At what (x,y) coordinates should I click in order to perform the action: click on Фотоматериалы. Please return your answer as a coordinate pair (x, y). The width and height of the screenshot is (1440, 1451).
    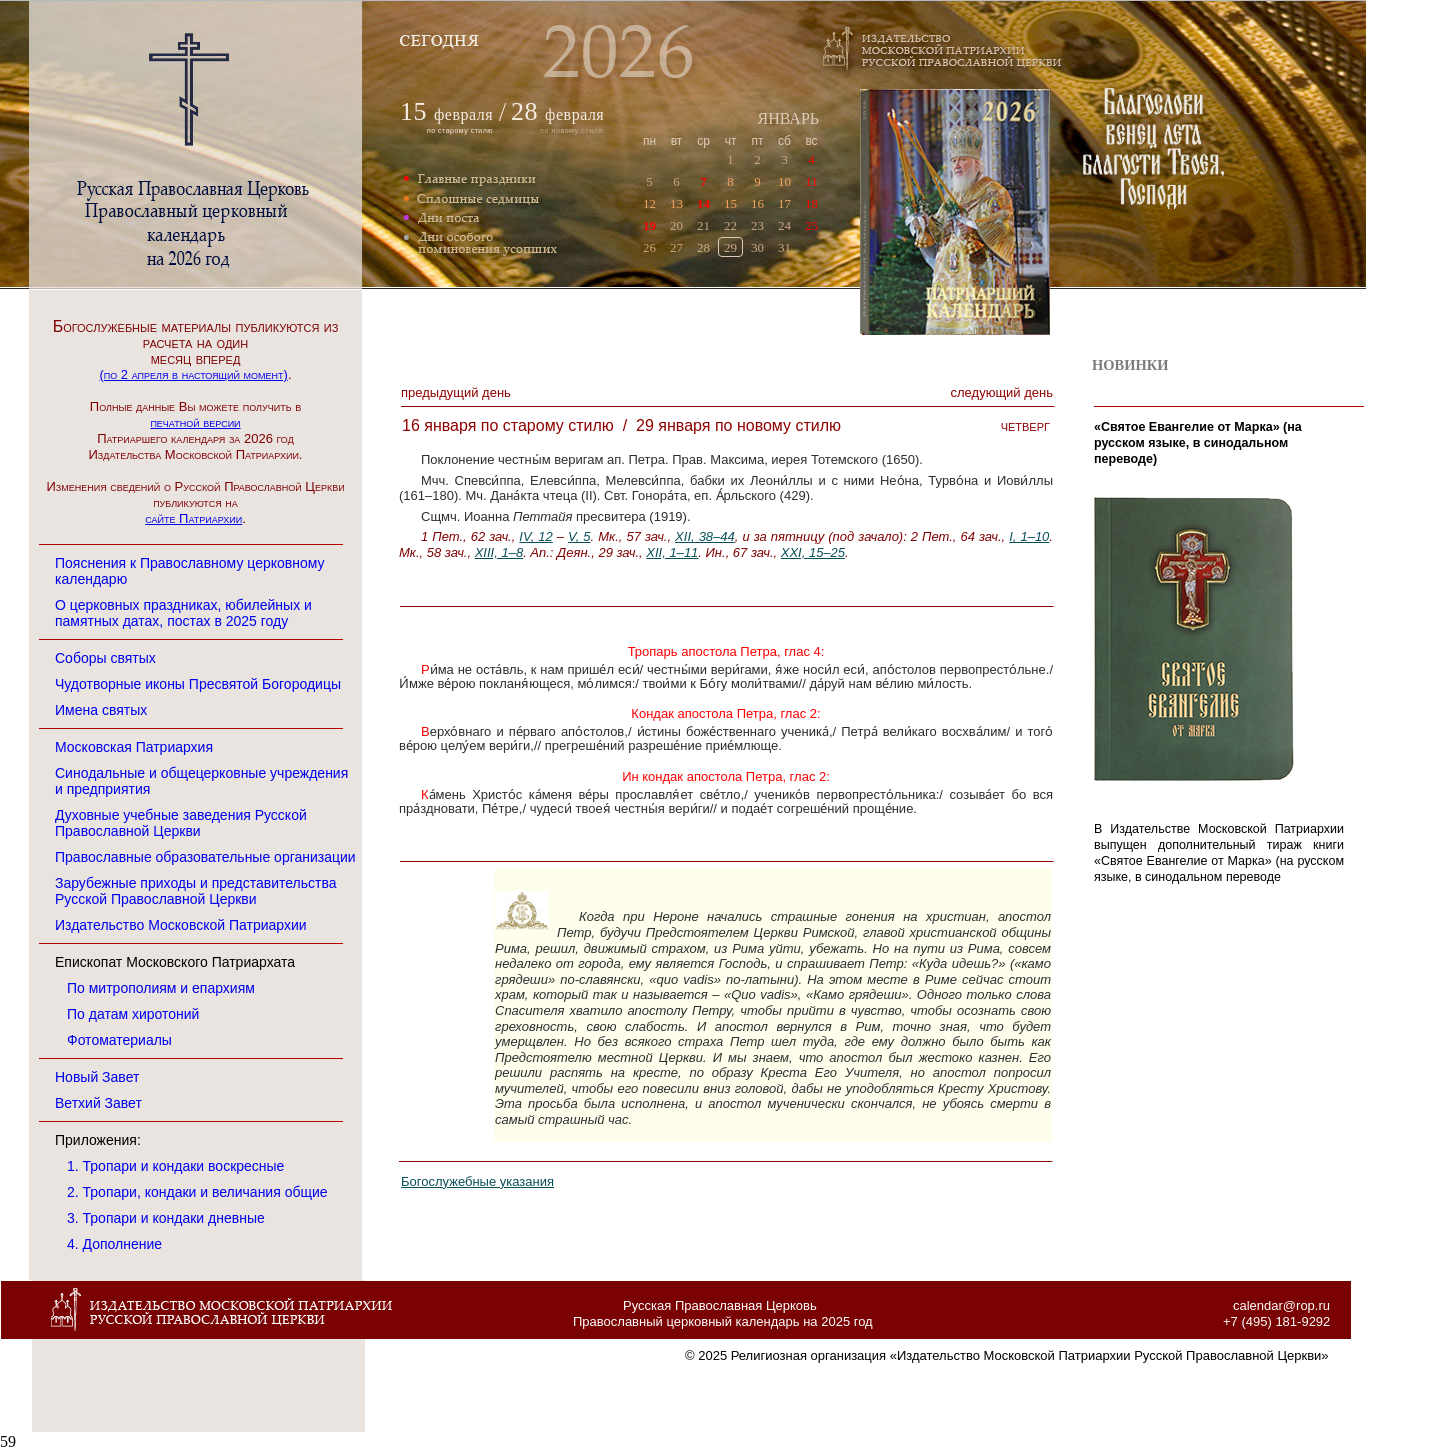
    Looking at the image, I should click on (119, 1040).